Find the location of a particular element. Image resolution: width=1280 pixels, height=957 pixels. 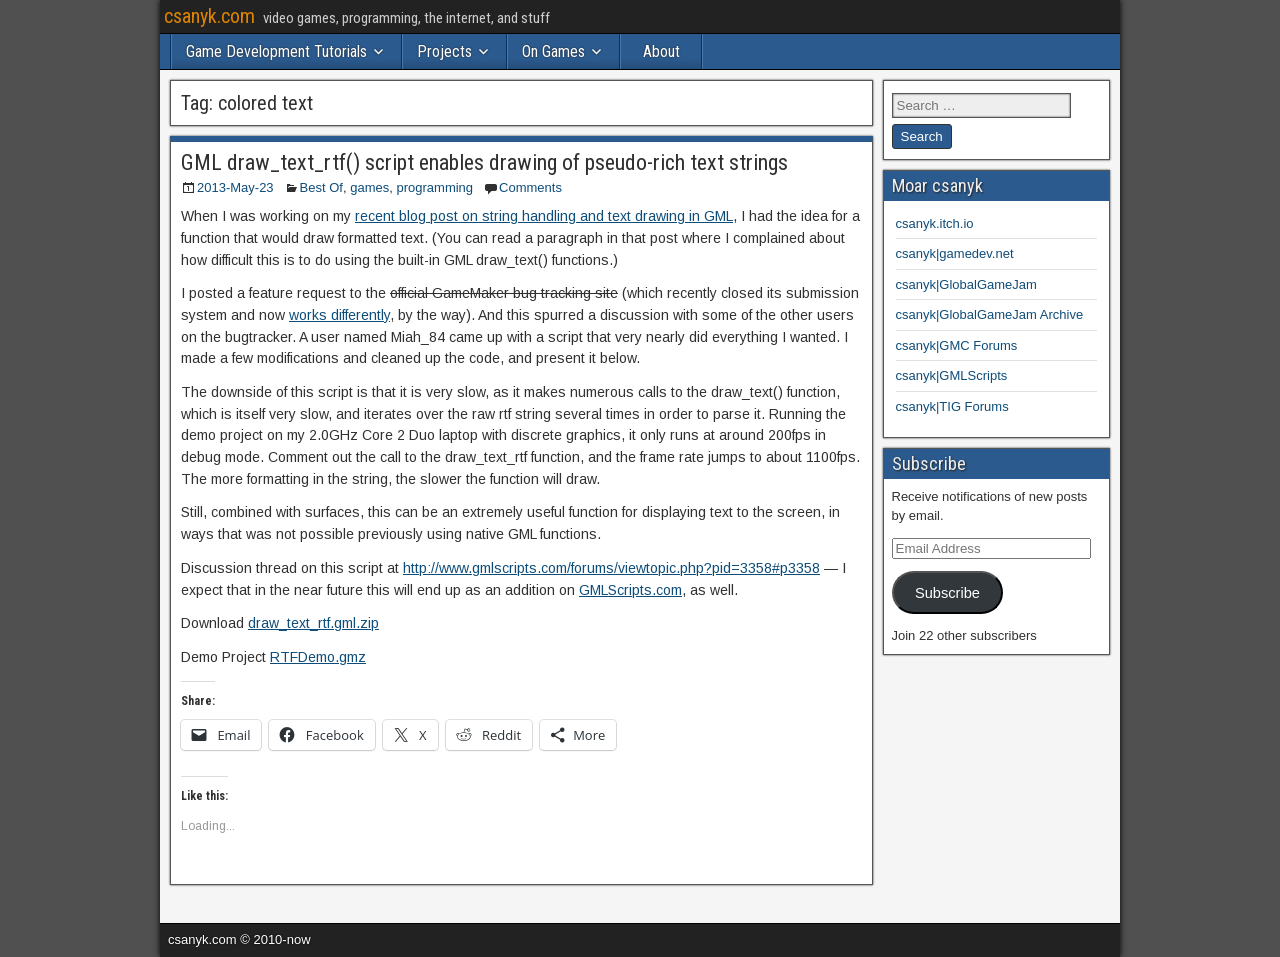

About is located at coordinates (661, 51).